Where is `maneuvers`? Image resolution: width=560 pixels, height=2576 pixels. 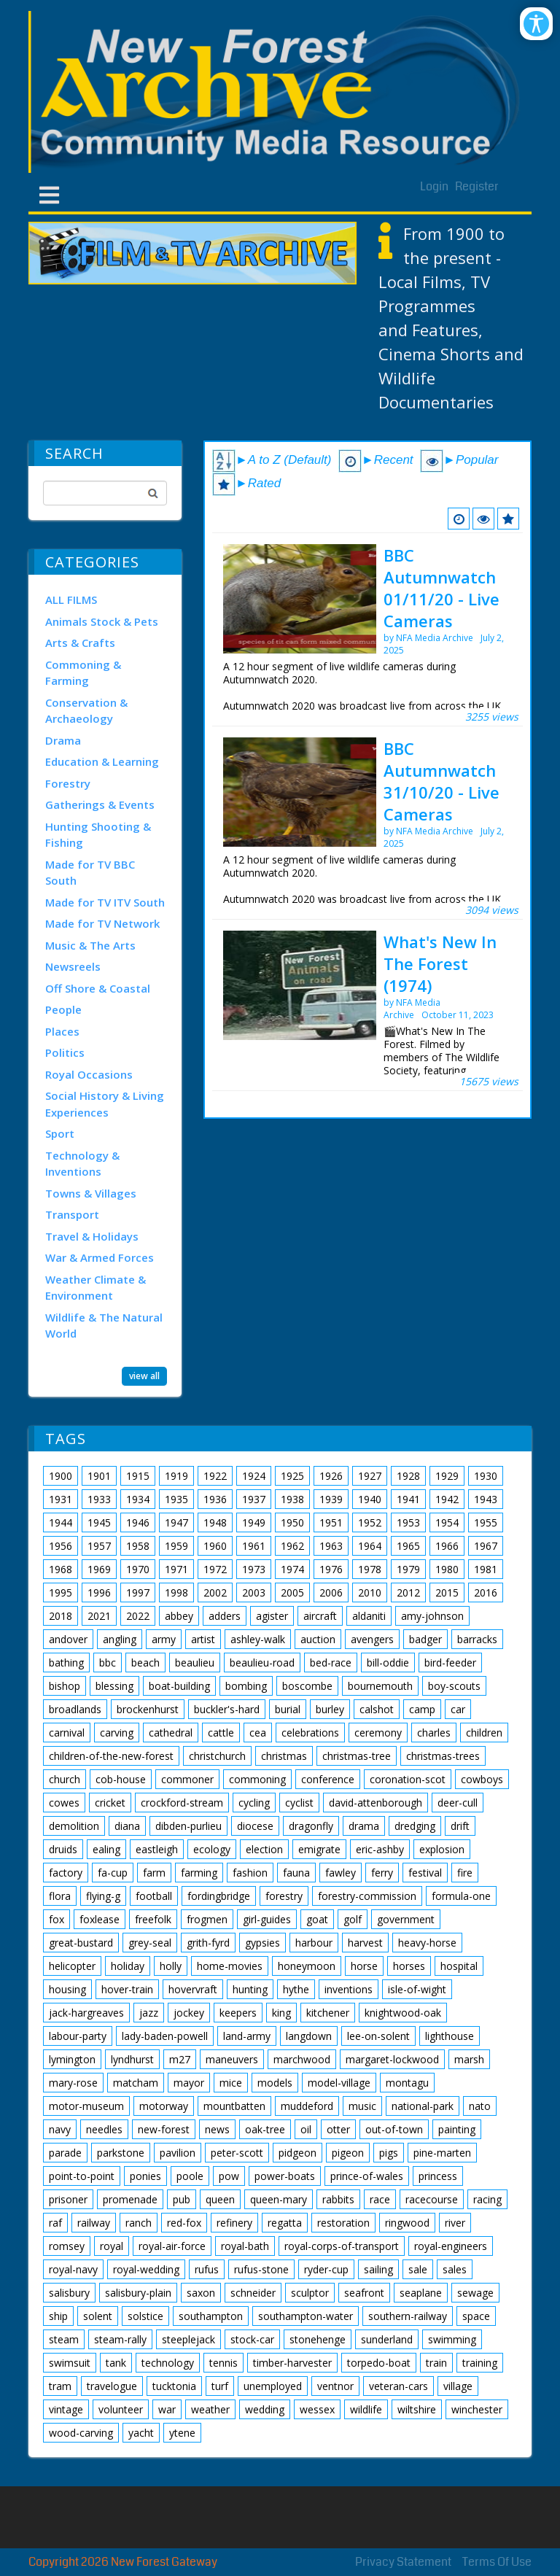 maneuvers is located at coordinates (232, 2059).